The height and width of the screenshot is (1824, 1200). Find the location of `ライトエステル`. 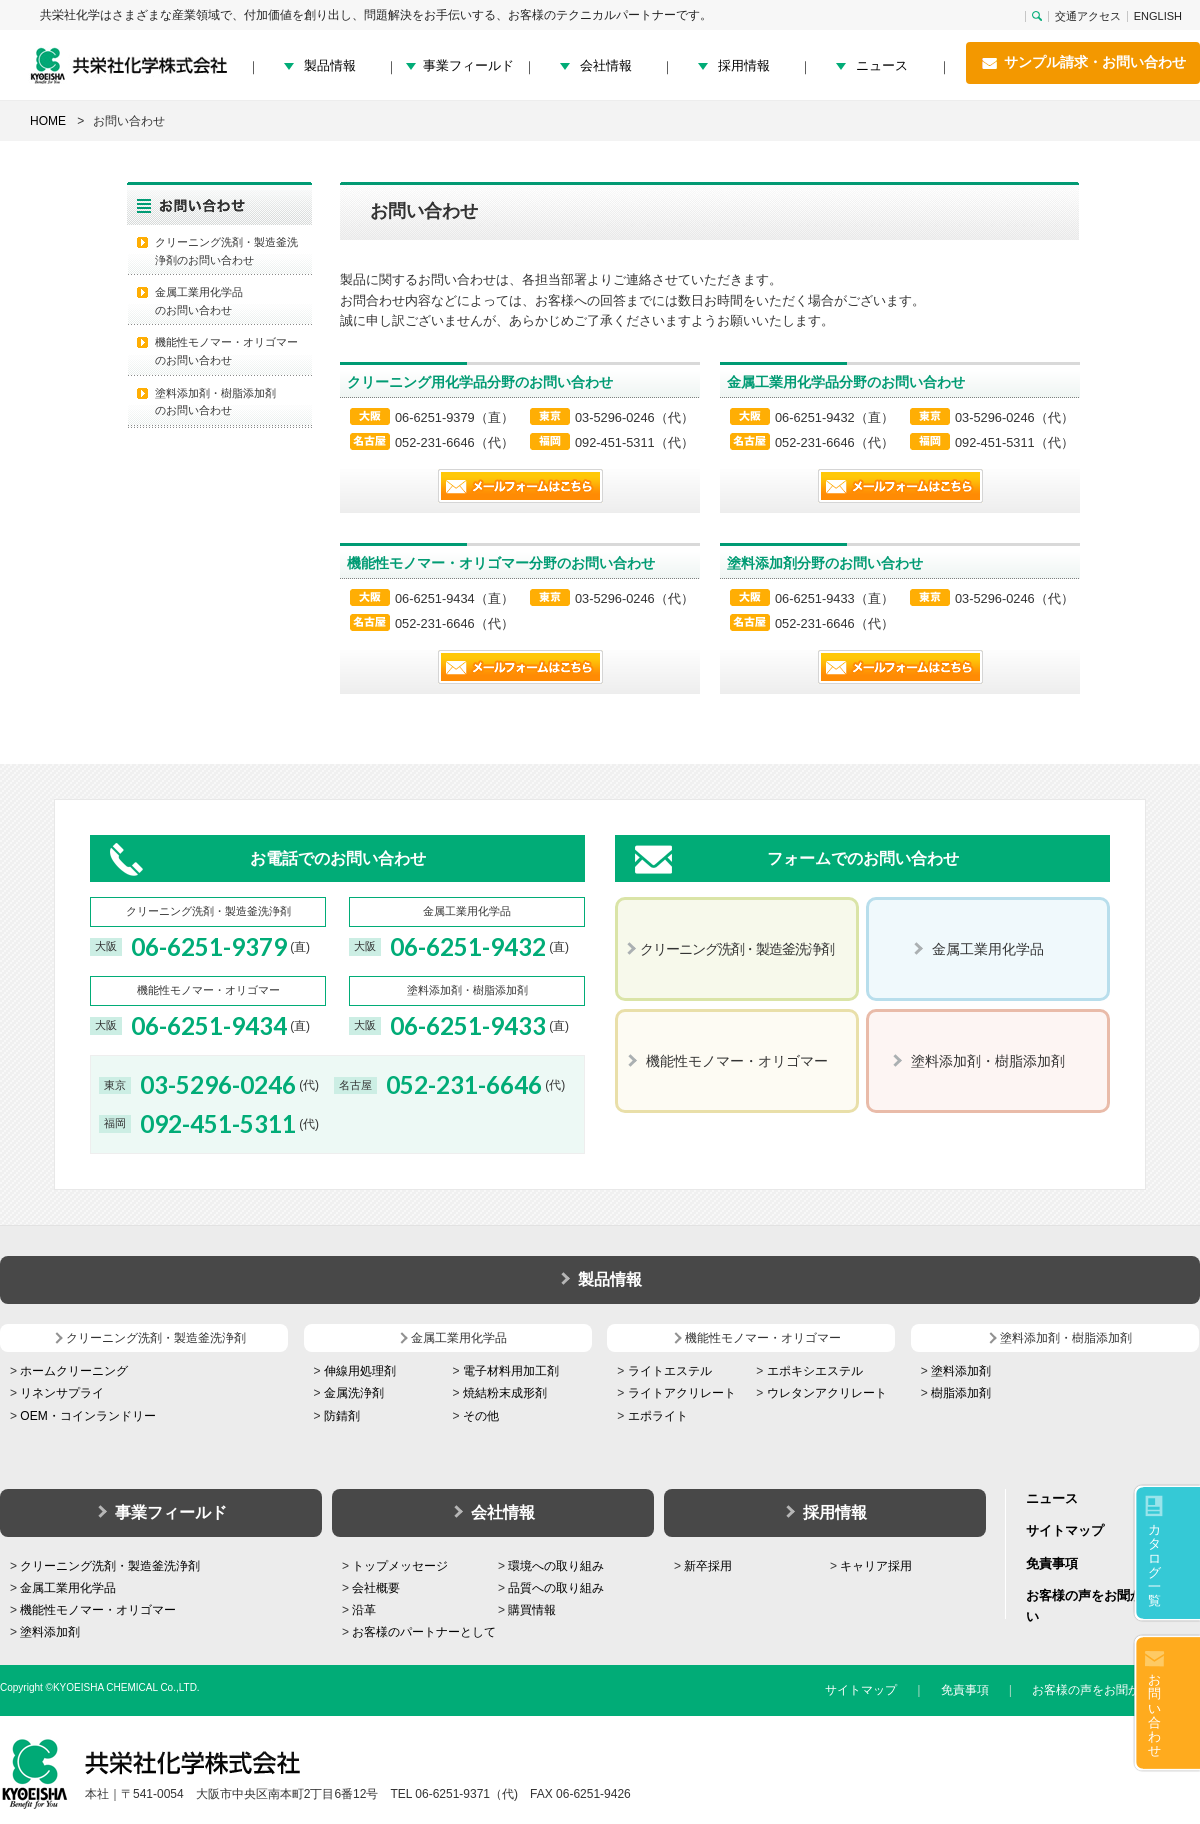

ライトエステル is located at coordinates (670, 1371).